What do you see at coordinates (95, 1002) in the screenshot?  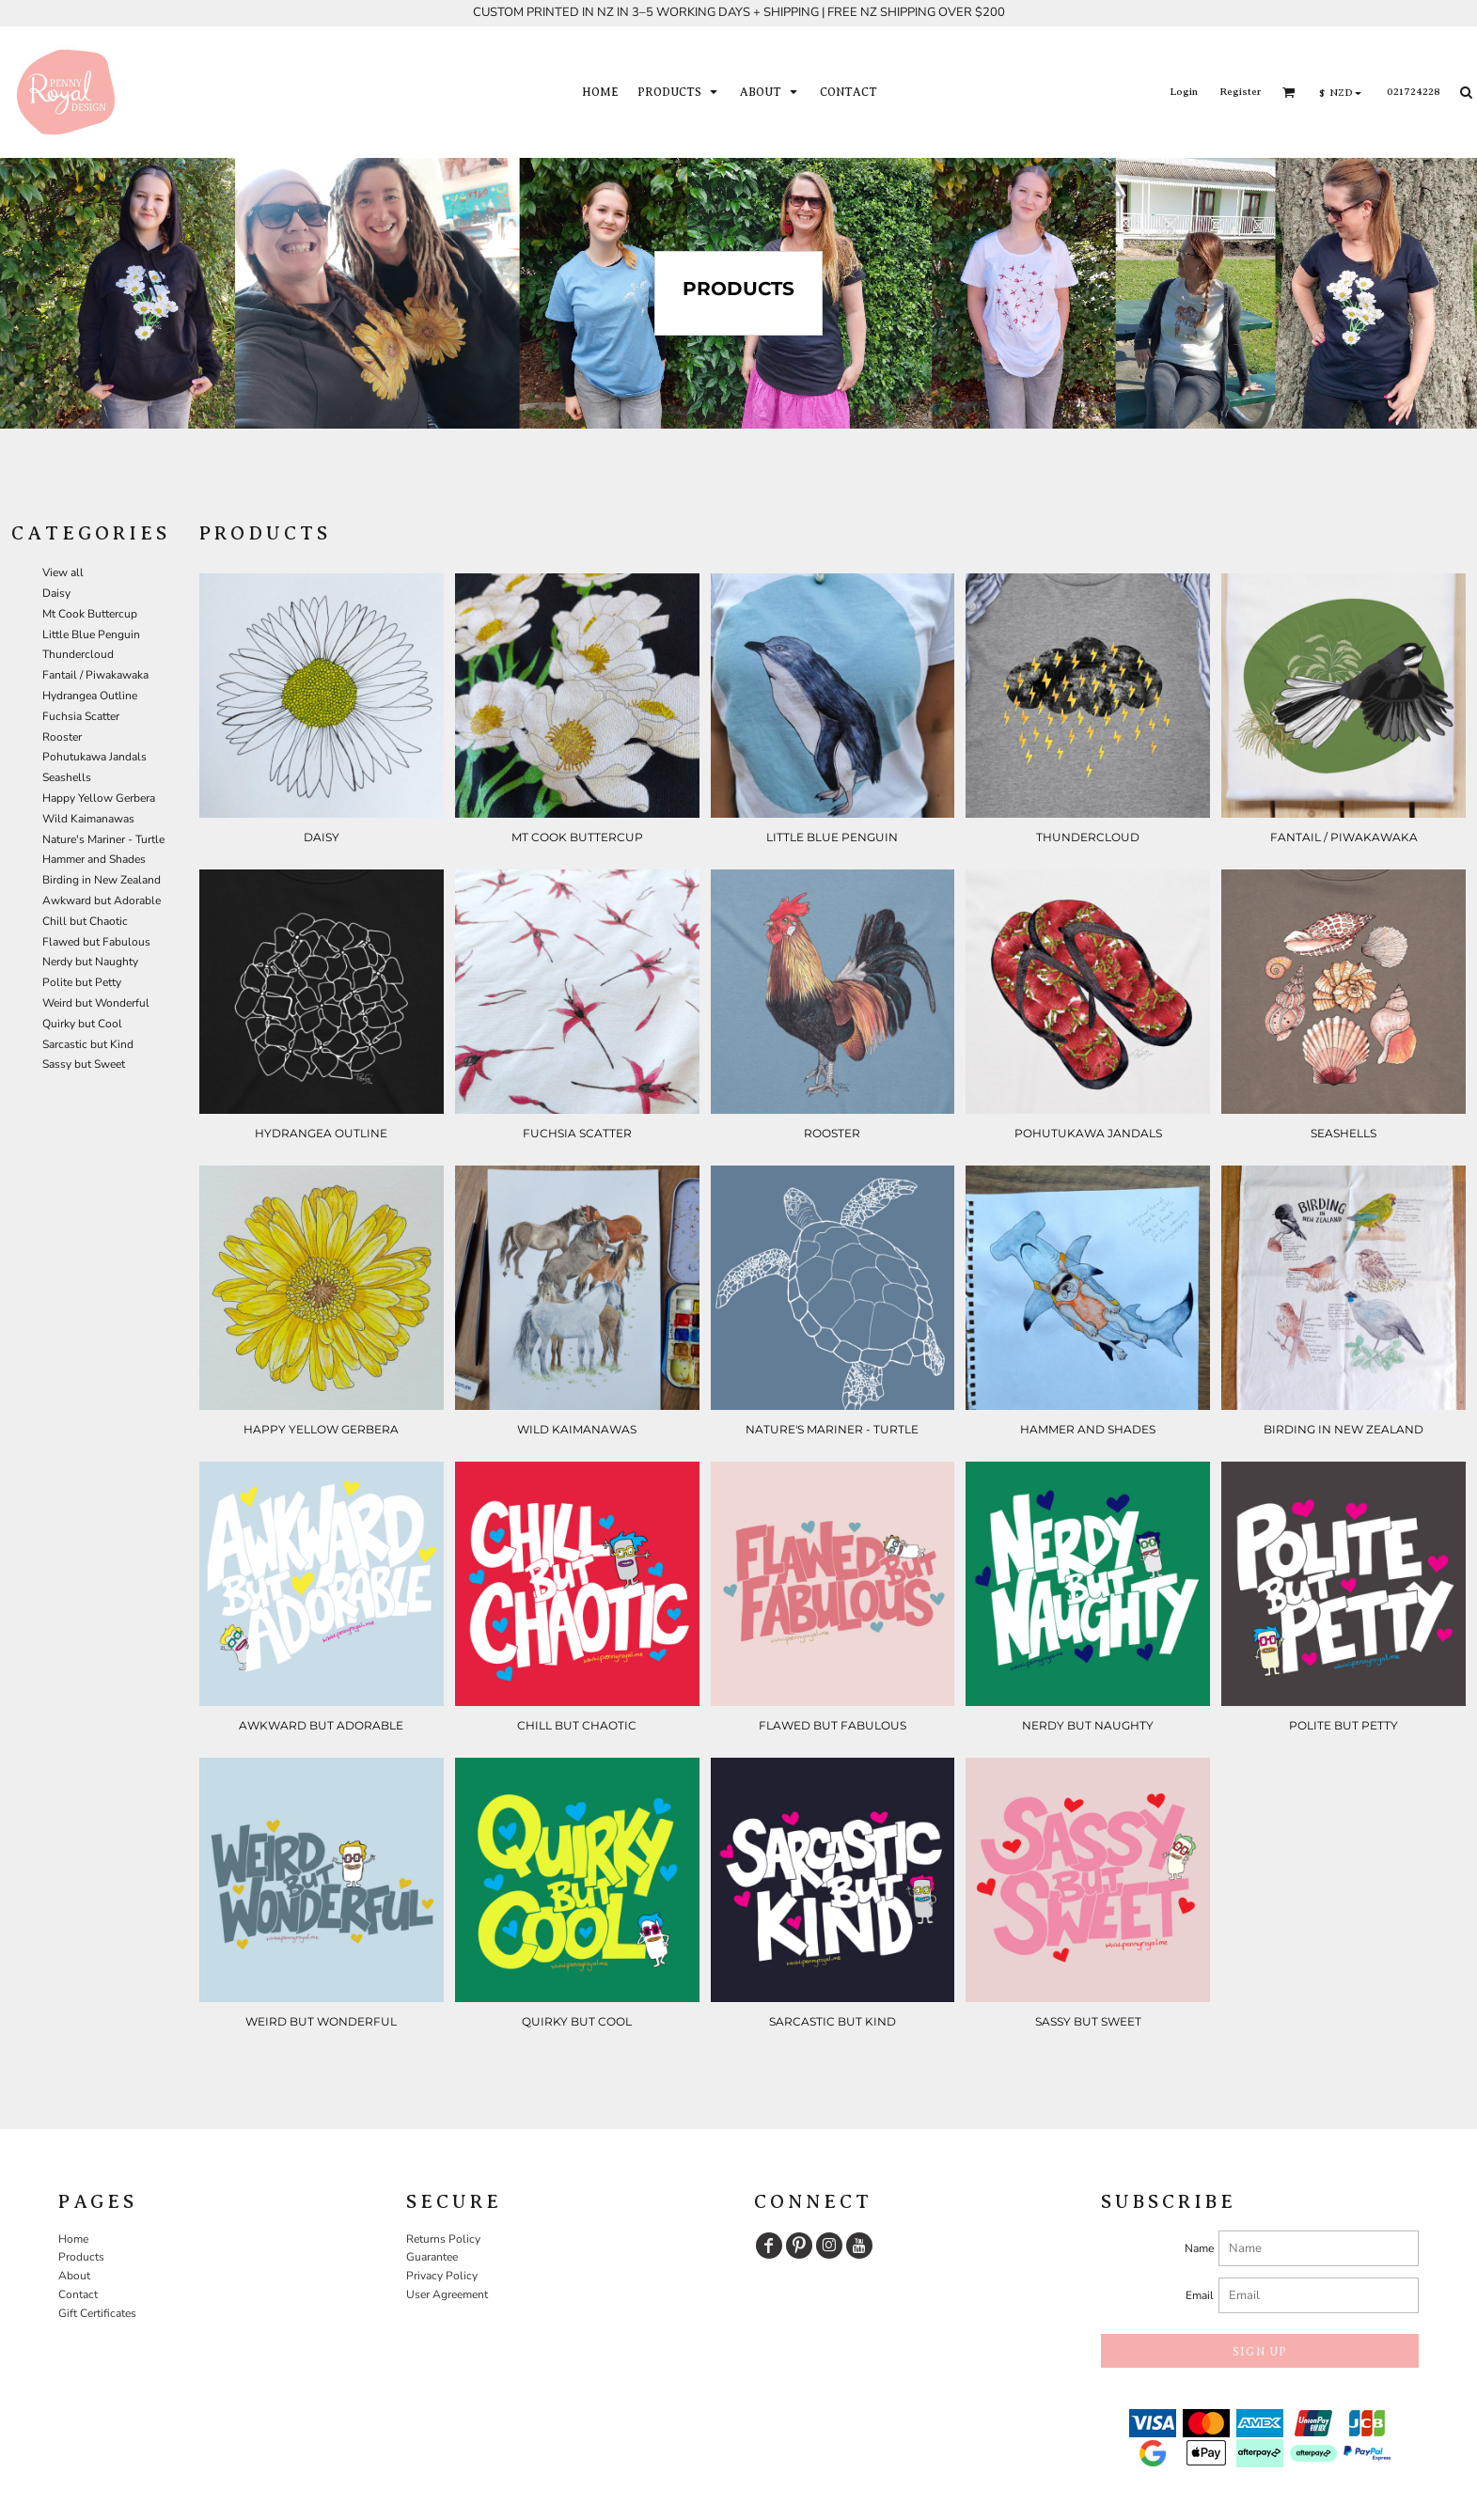 I see `Weird but Wonderful` at bounding box center [95, 1002].